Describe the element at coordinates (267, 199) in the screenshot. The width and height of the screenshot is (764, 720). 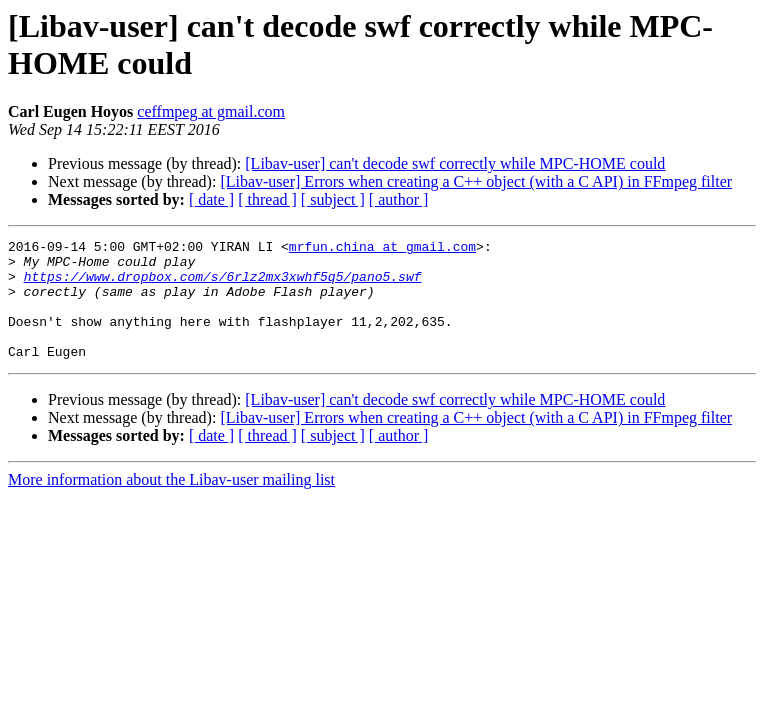
I see `[ thread ]` at that location.